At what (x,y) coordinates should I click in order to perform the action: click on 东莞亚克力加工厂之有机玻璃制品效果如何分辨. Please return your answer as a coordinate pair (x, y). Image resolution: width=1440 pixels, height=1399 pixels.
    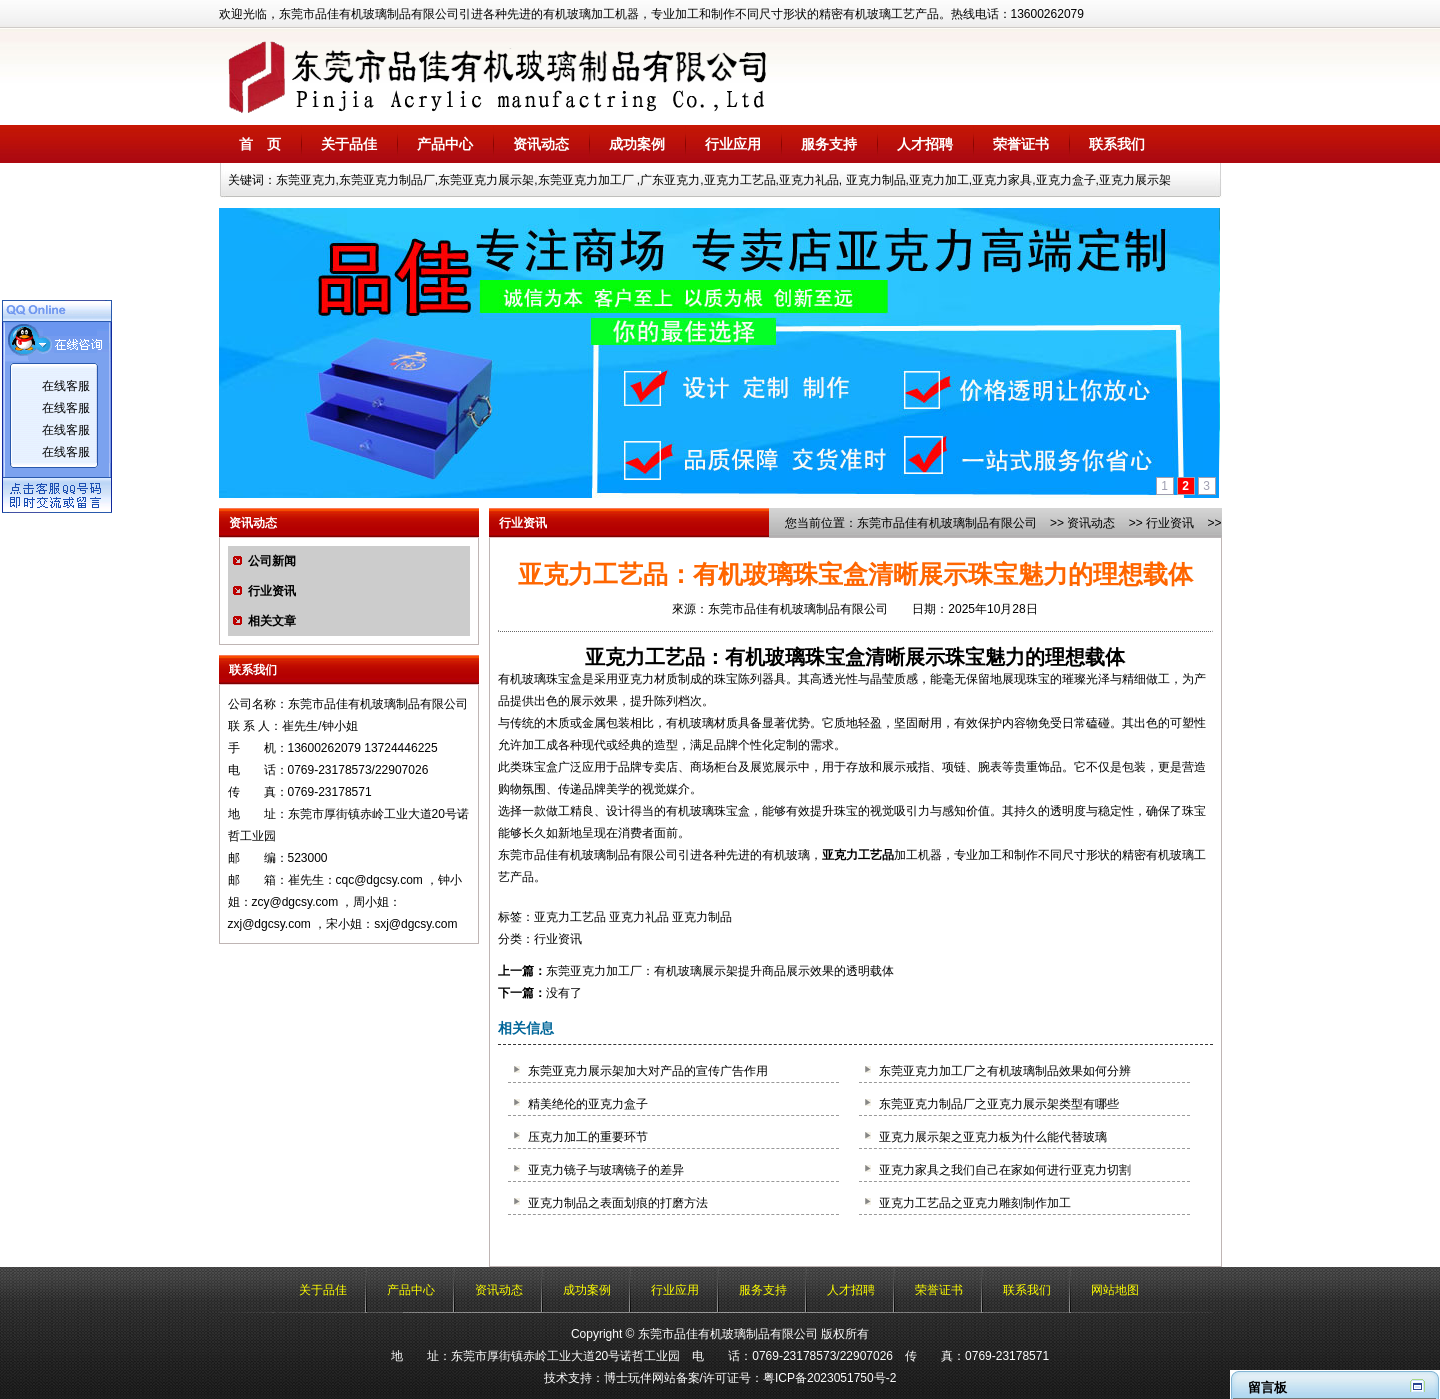
    Looking at the image, I should click on (1005, 1071).